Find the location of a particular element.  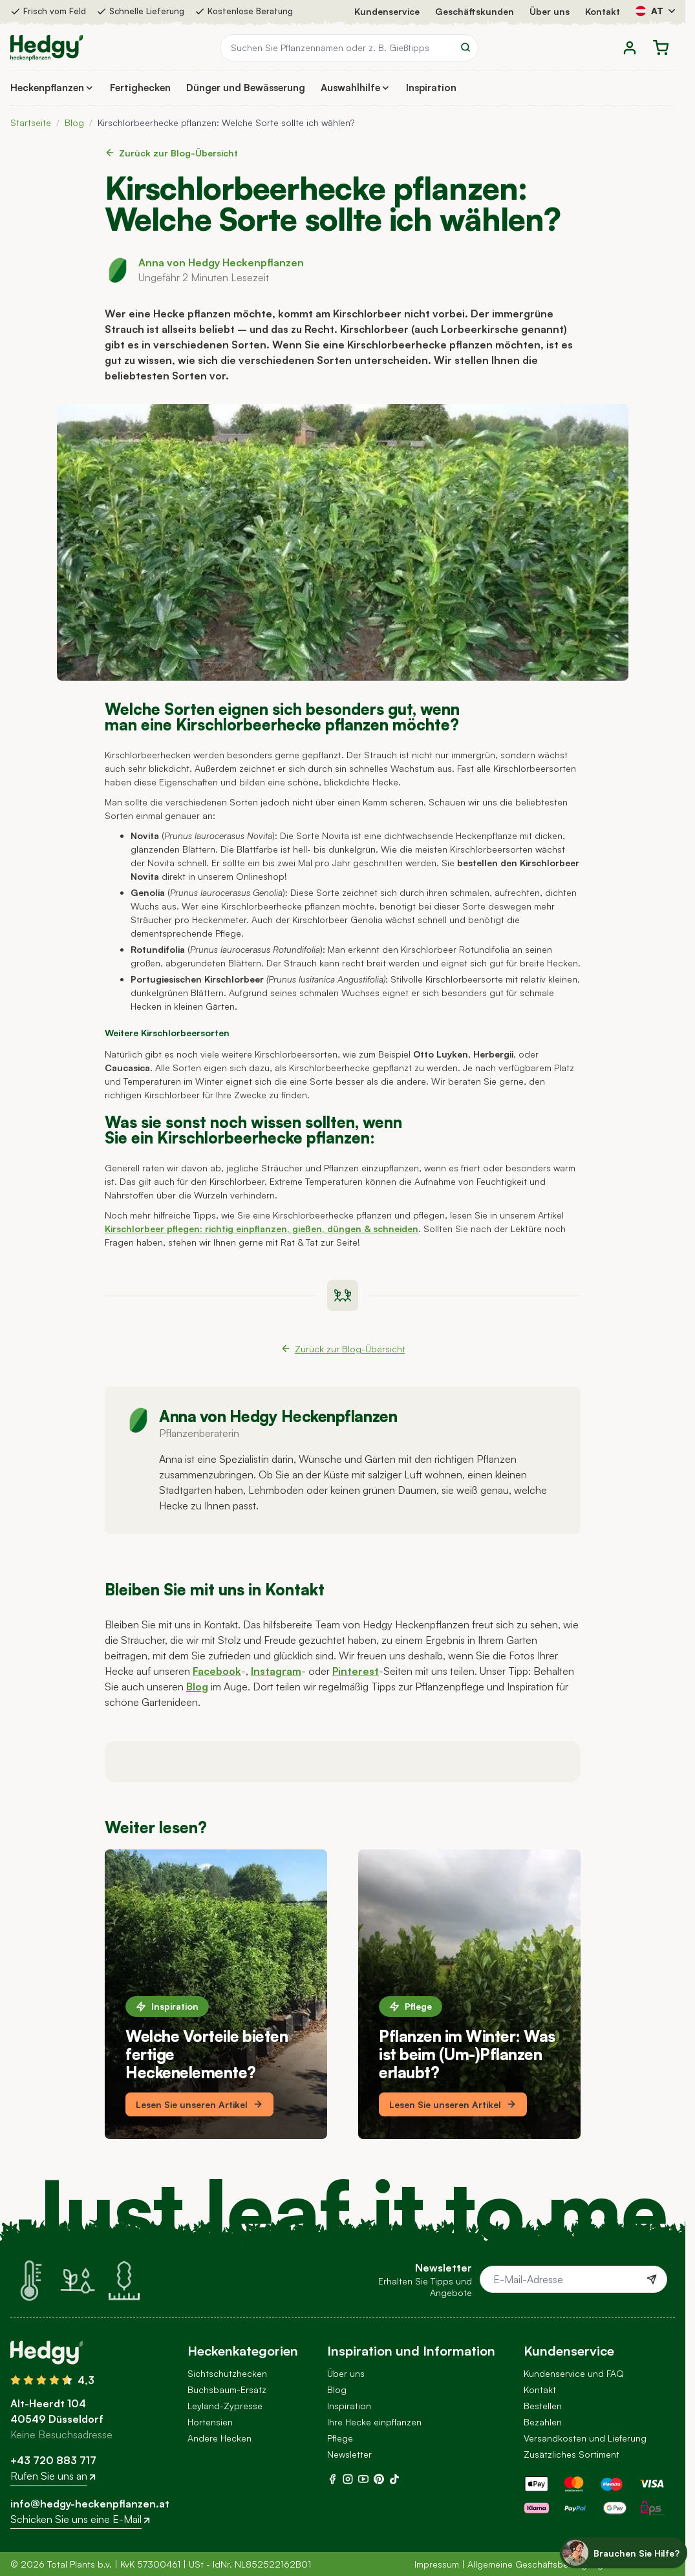

Buchsbaum-Ersatz is located at coordinates (226, 2389).